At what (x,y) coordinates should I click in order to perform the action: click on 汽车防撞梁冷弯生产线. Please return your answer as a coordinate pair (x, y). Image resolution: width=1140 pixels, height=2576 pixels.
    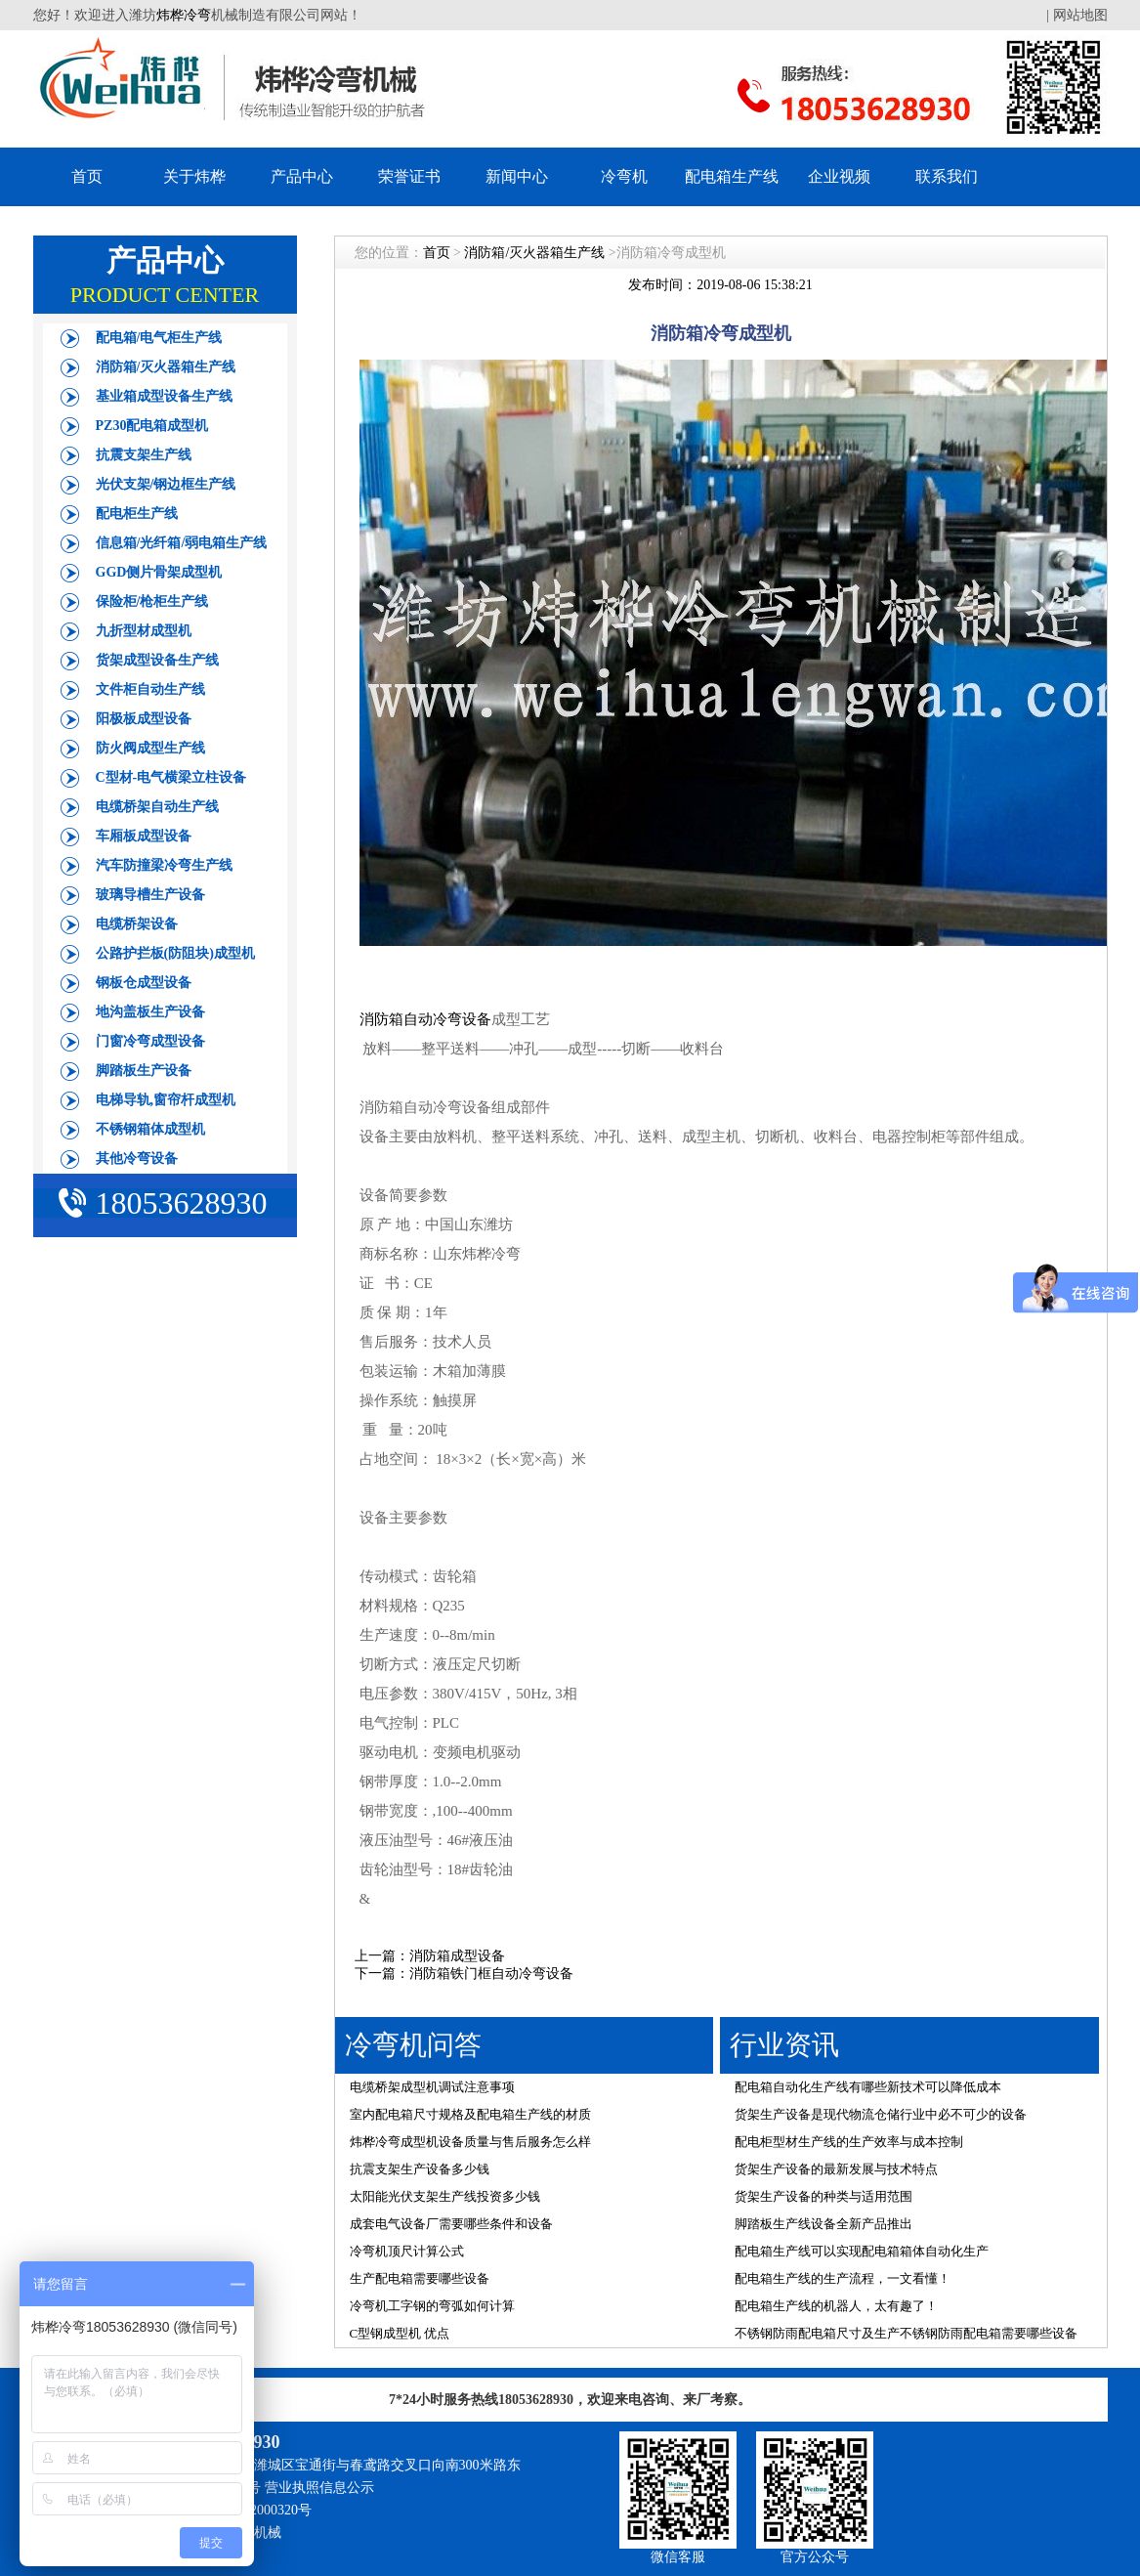
    Looking at the image, I should click on (164, 865).